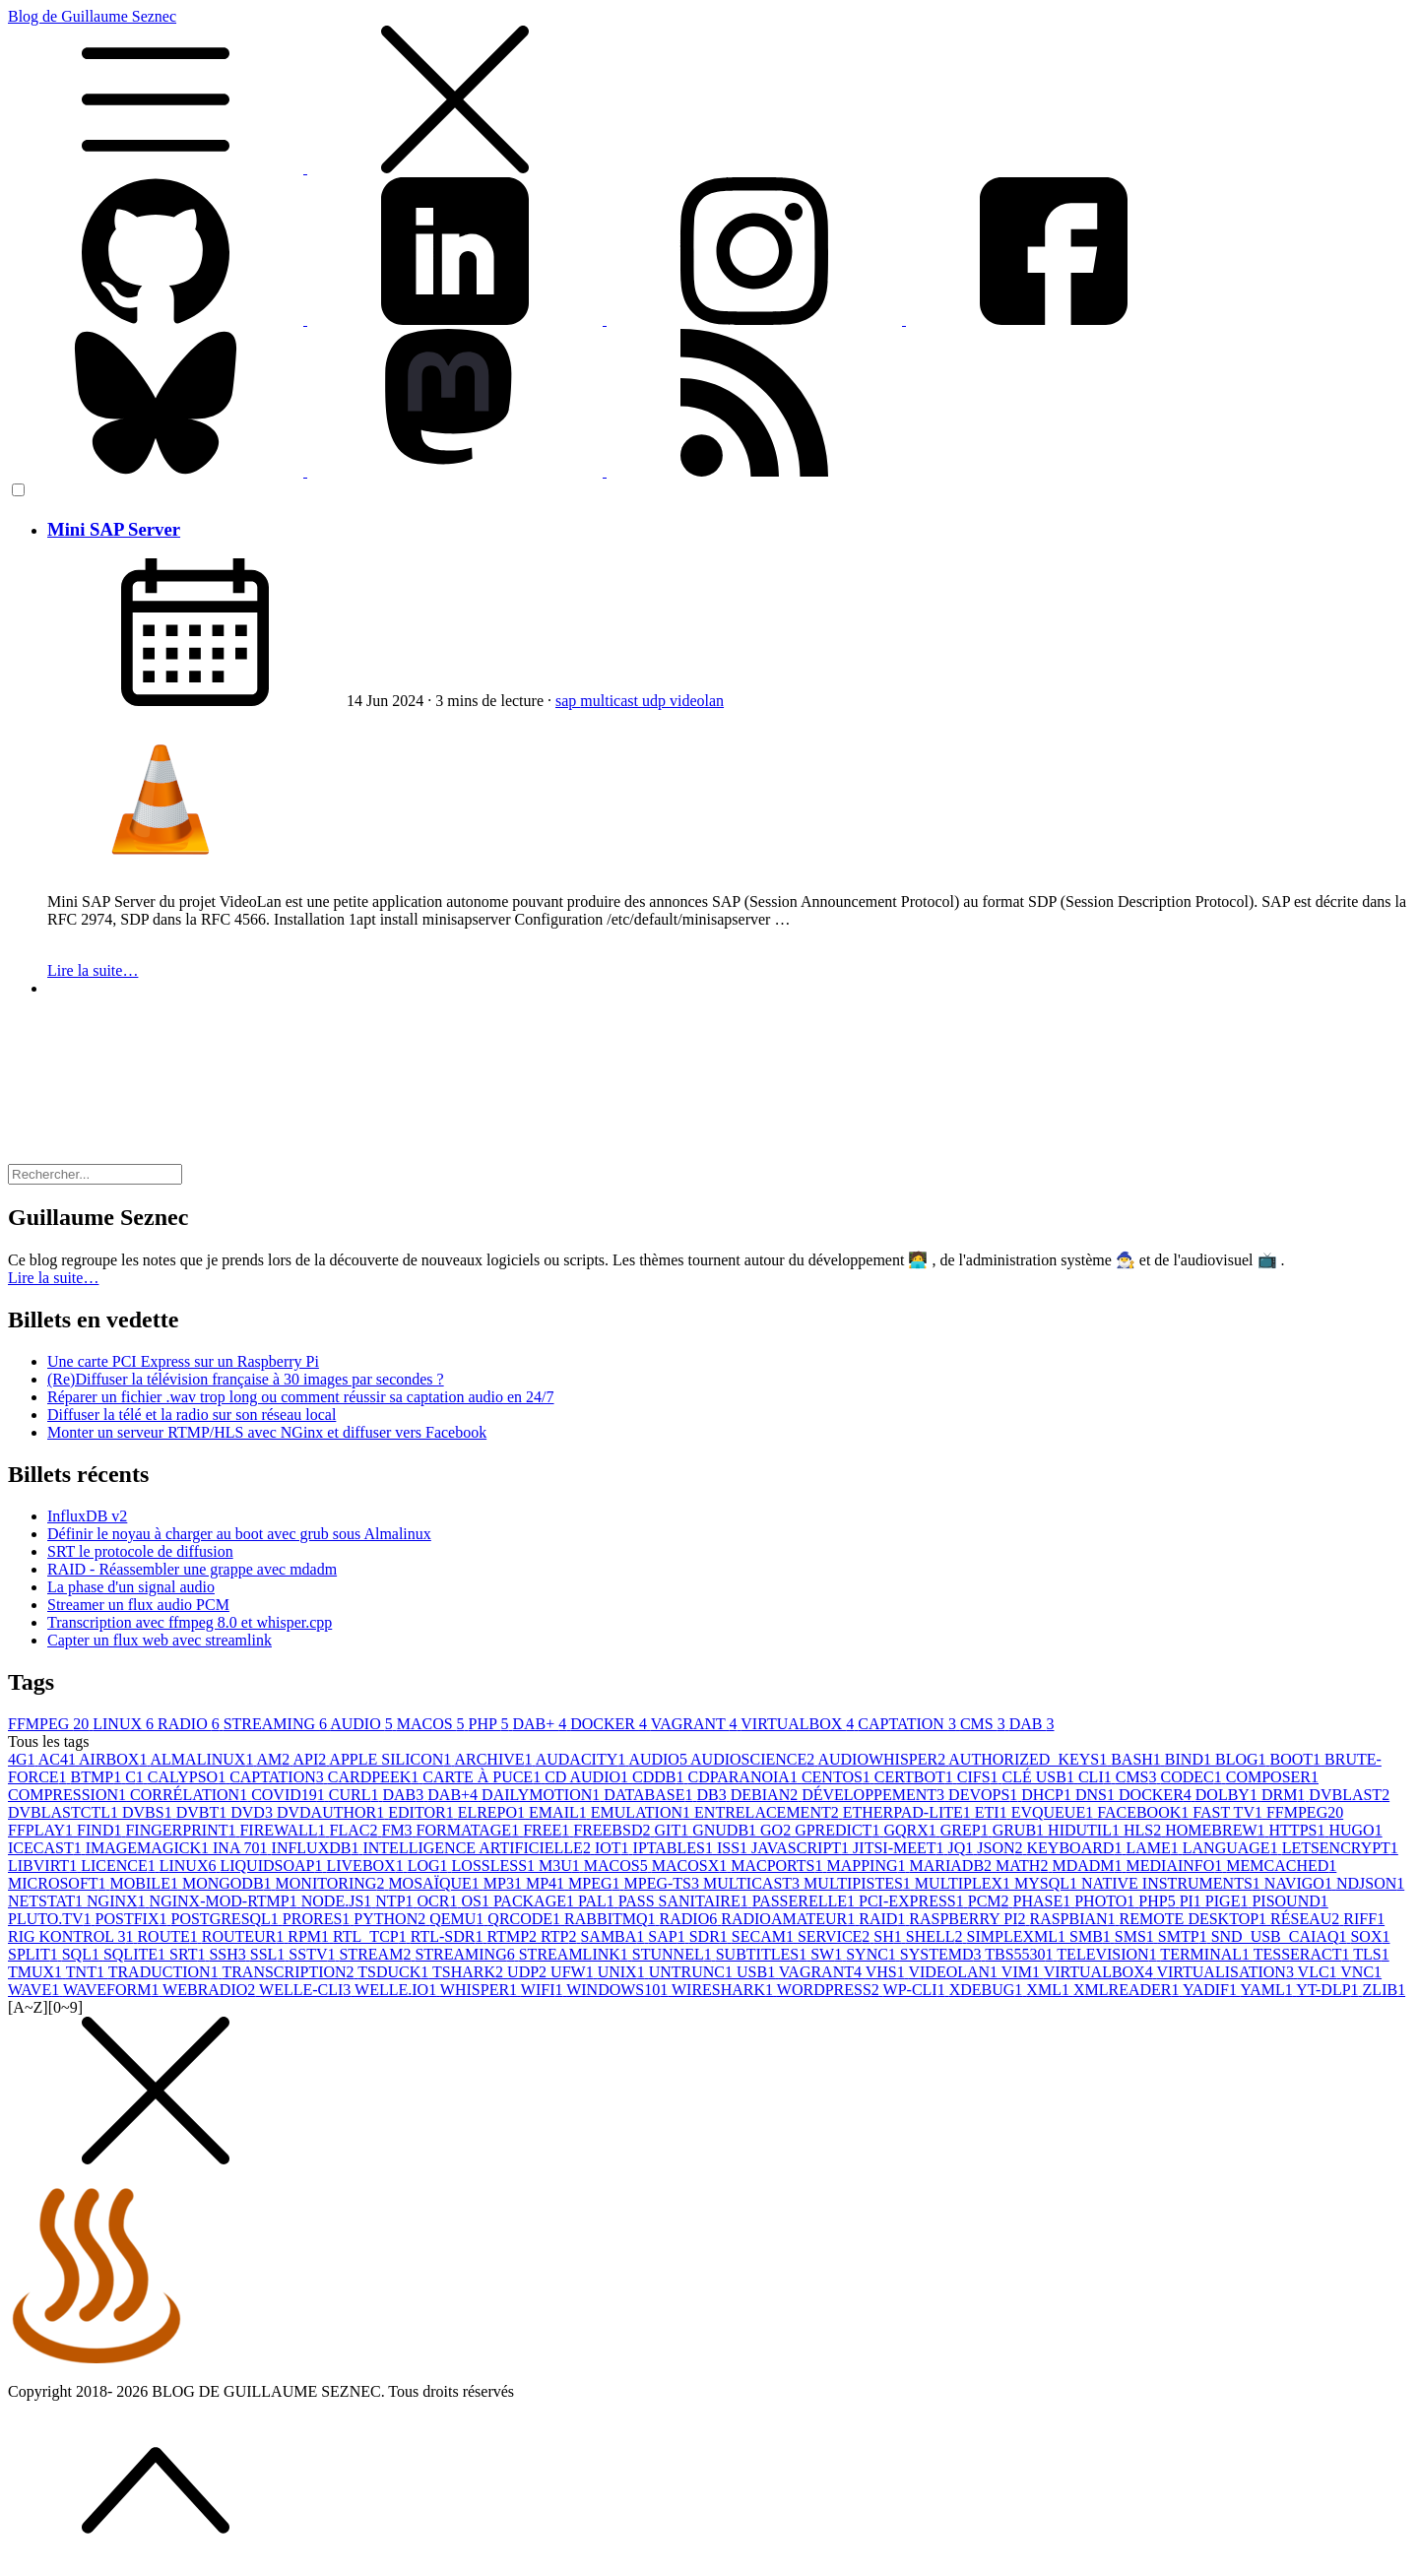 This screenshot has width=1418, height=2576. What do you see at coordinates (1136, 1936) in the screenshot?
I see `SMS` at bounding box center [1136, 1936].